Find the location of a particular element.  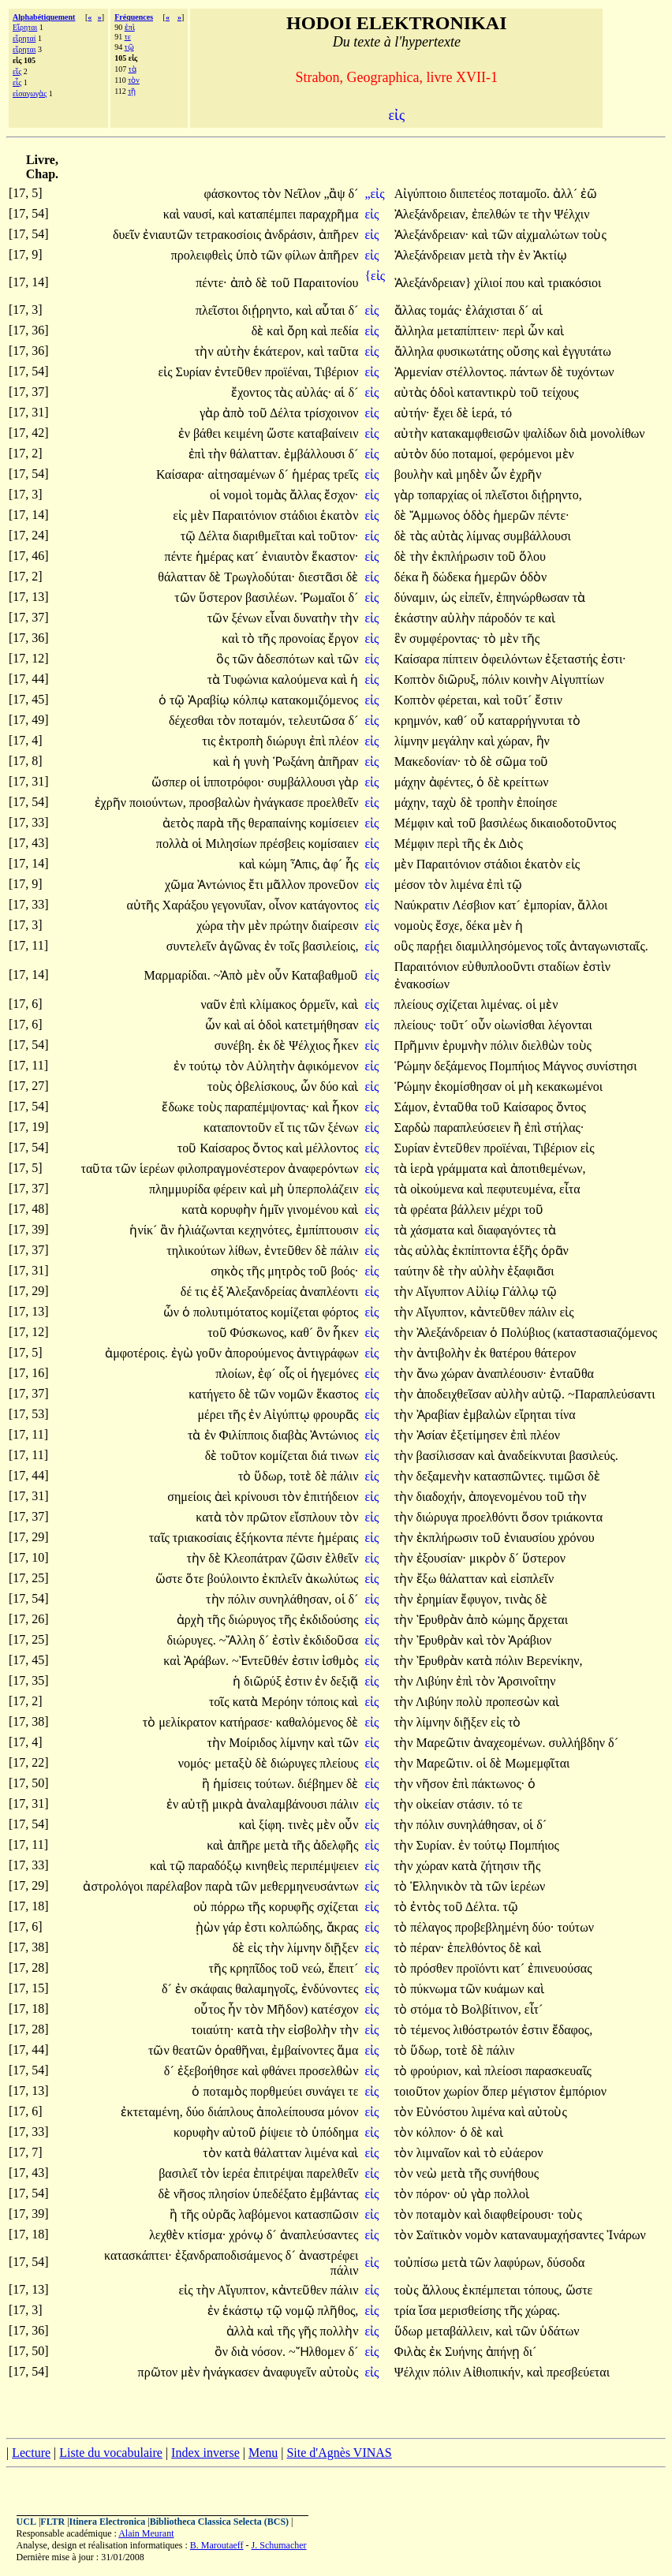

πεφυτευμένα, is located at coordinates (521, 1189).